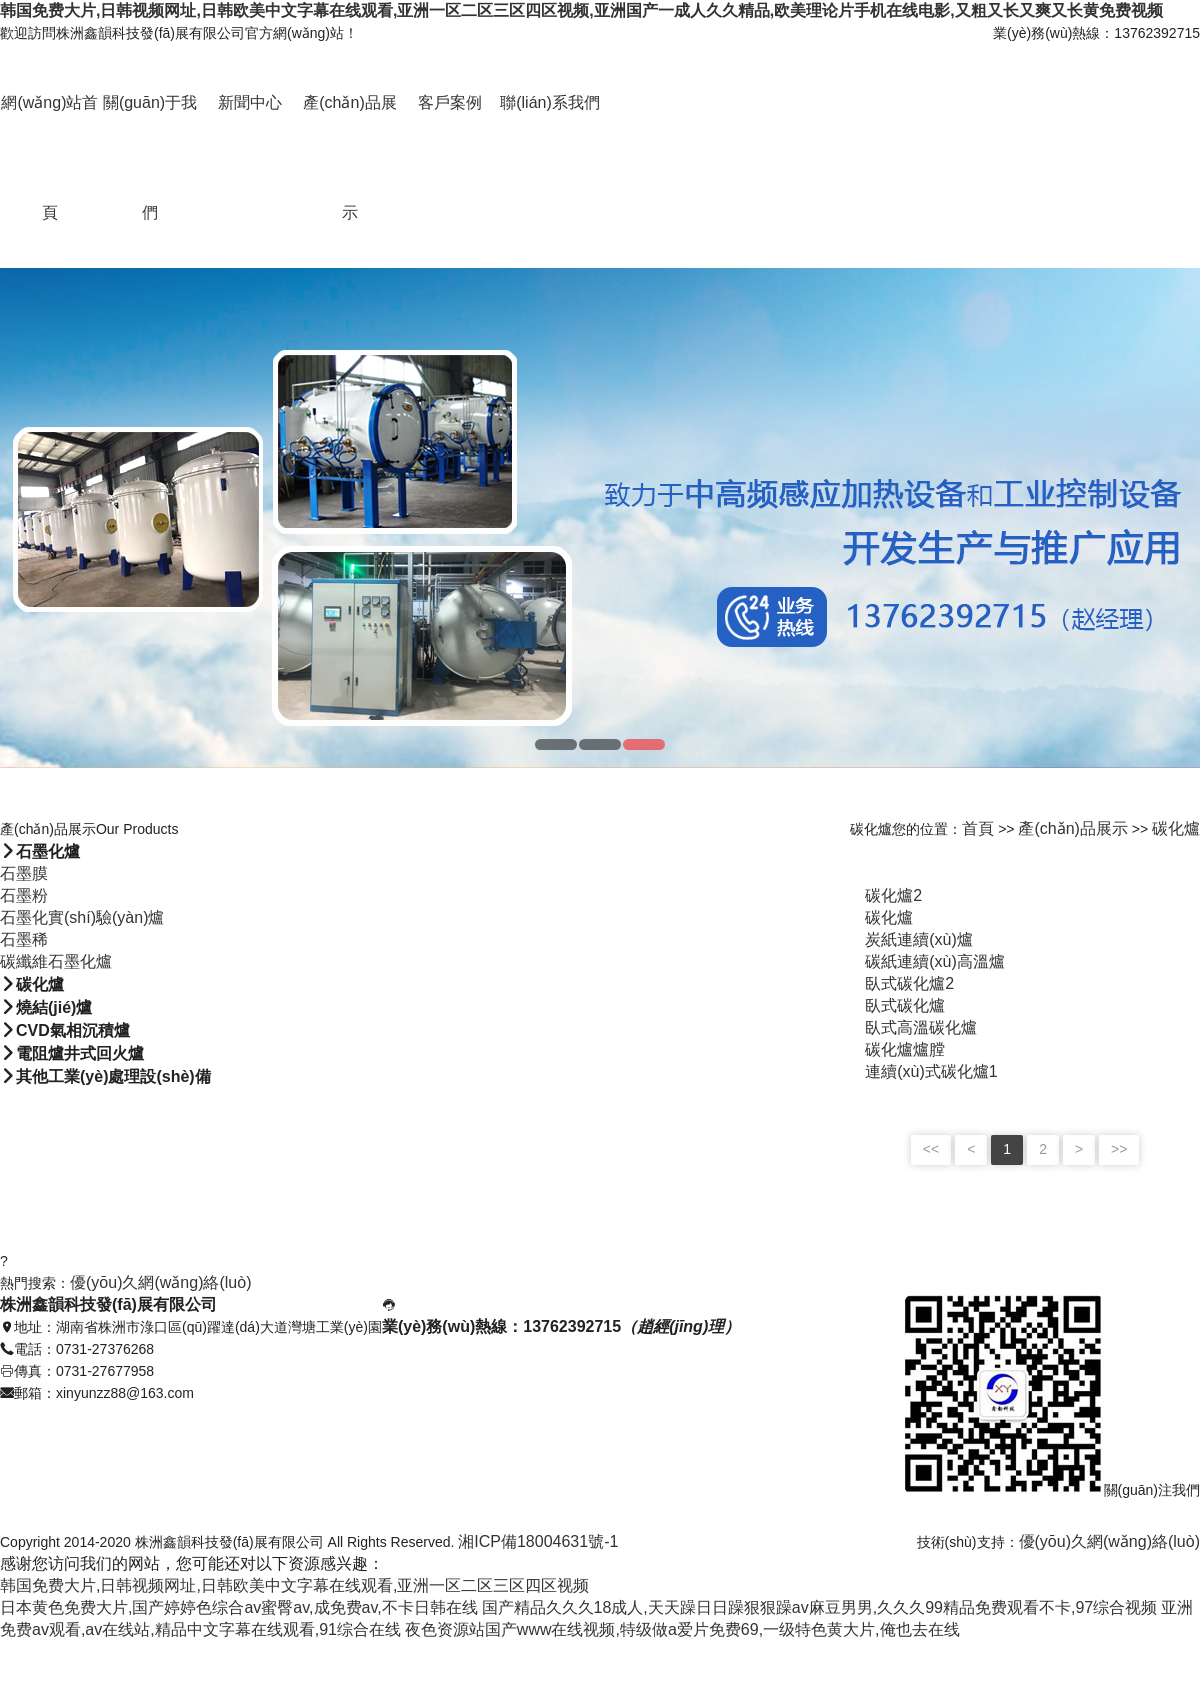 The height and width of the screenshot is (1685, 1200). What do you see at coordinates (24, 873) in the screenshot?
I see `石墨膜` at bounding box center [24, 873].